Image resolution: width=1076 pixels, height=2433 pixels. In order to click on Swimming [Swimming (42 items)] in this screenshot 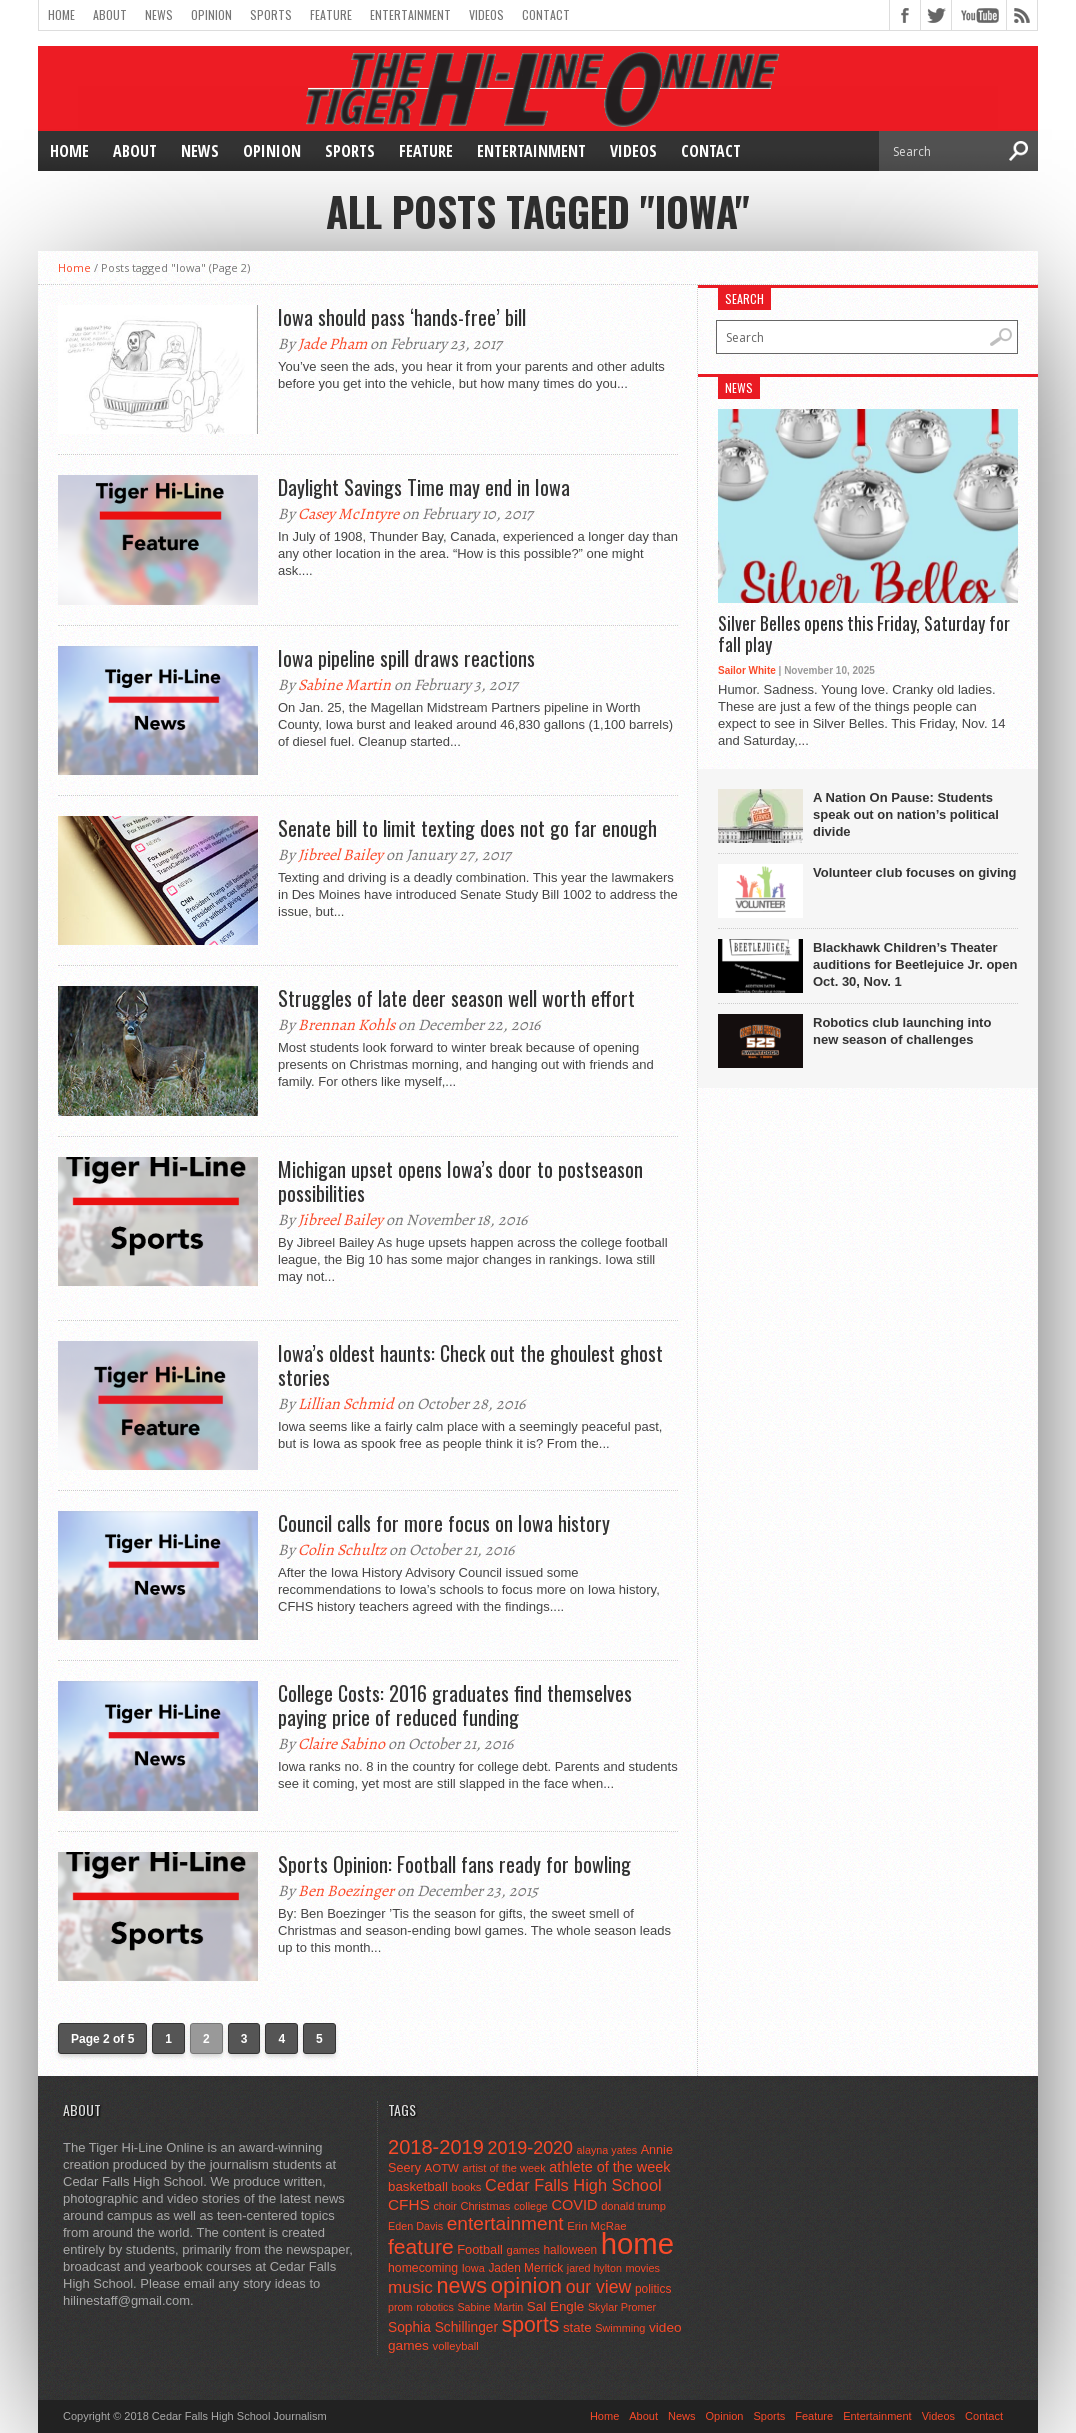, I will do `click(620, 2328)`.